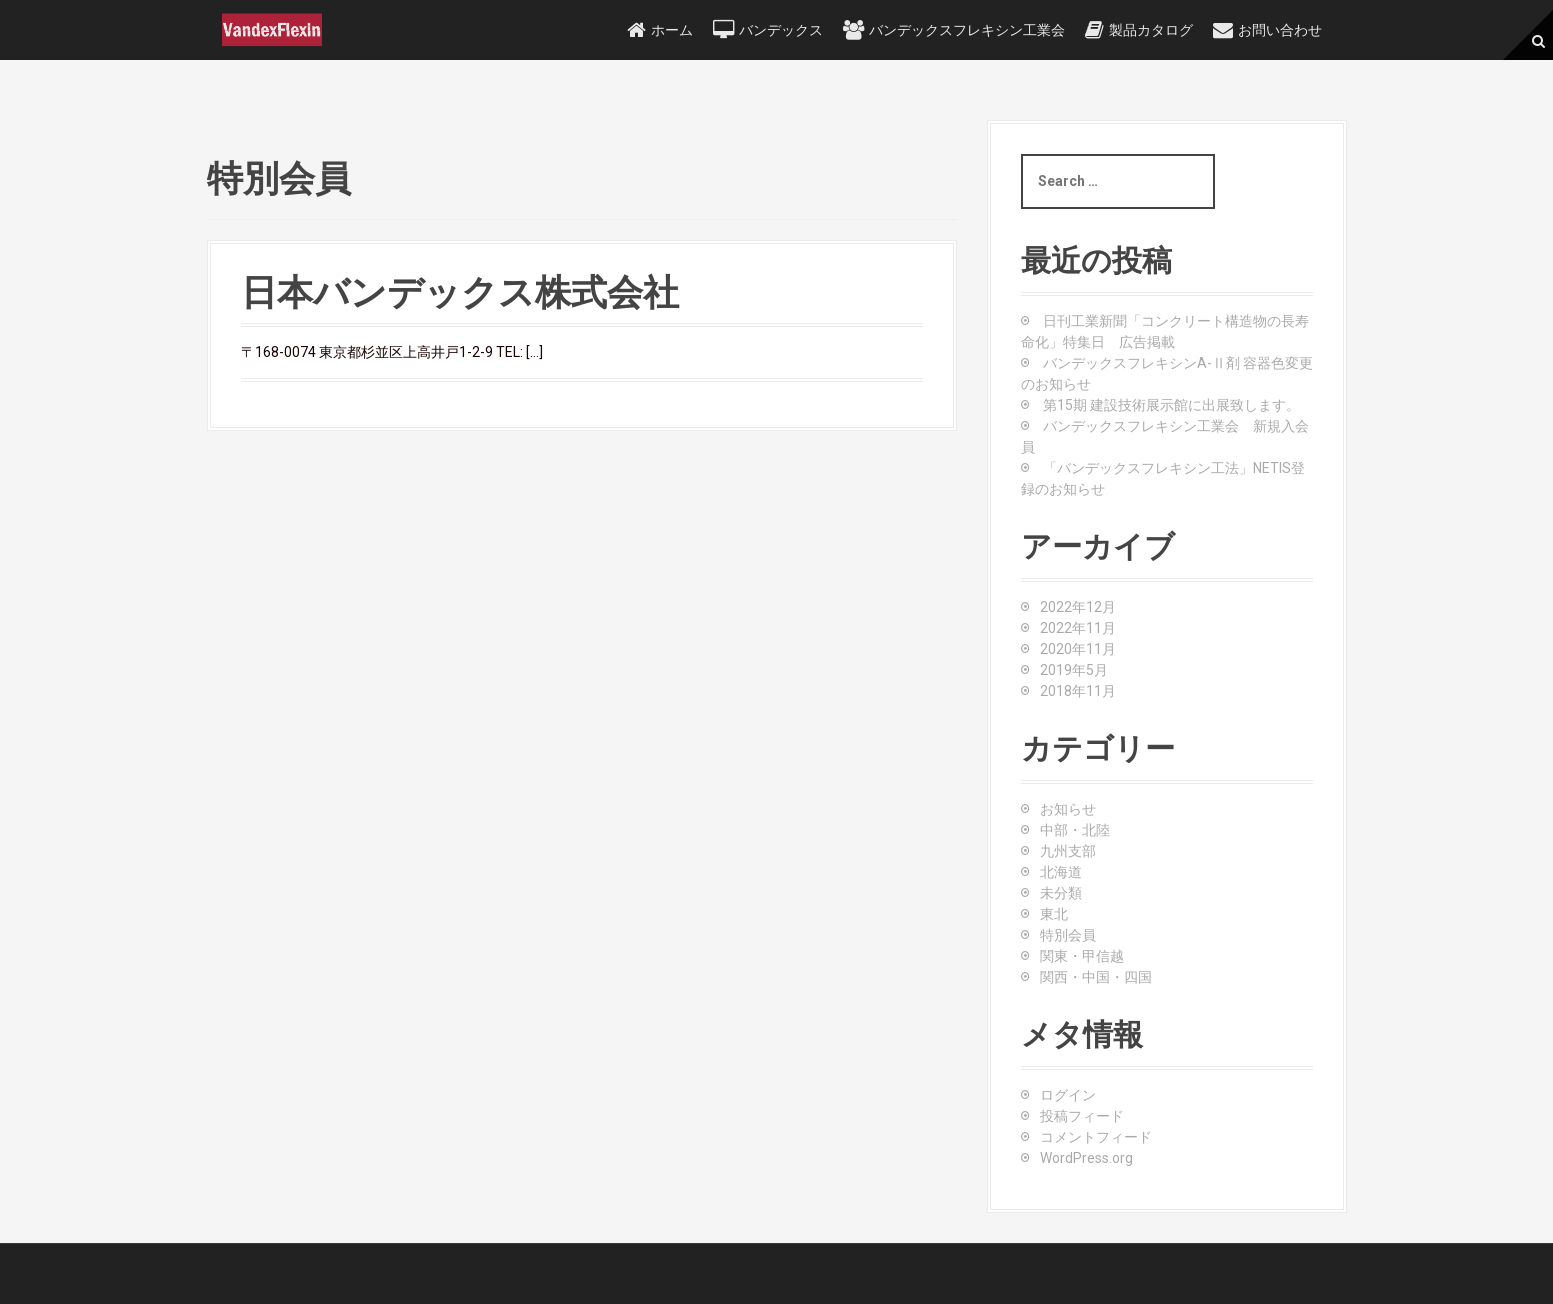  What do you see at coordinates (1078, 649) in the screenshot?
I see `2020年11月` at bounding box center [1078, 649].